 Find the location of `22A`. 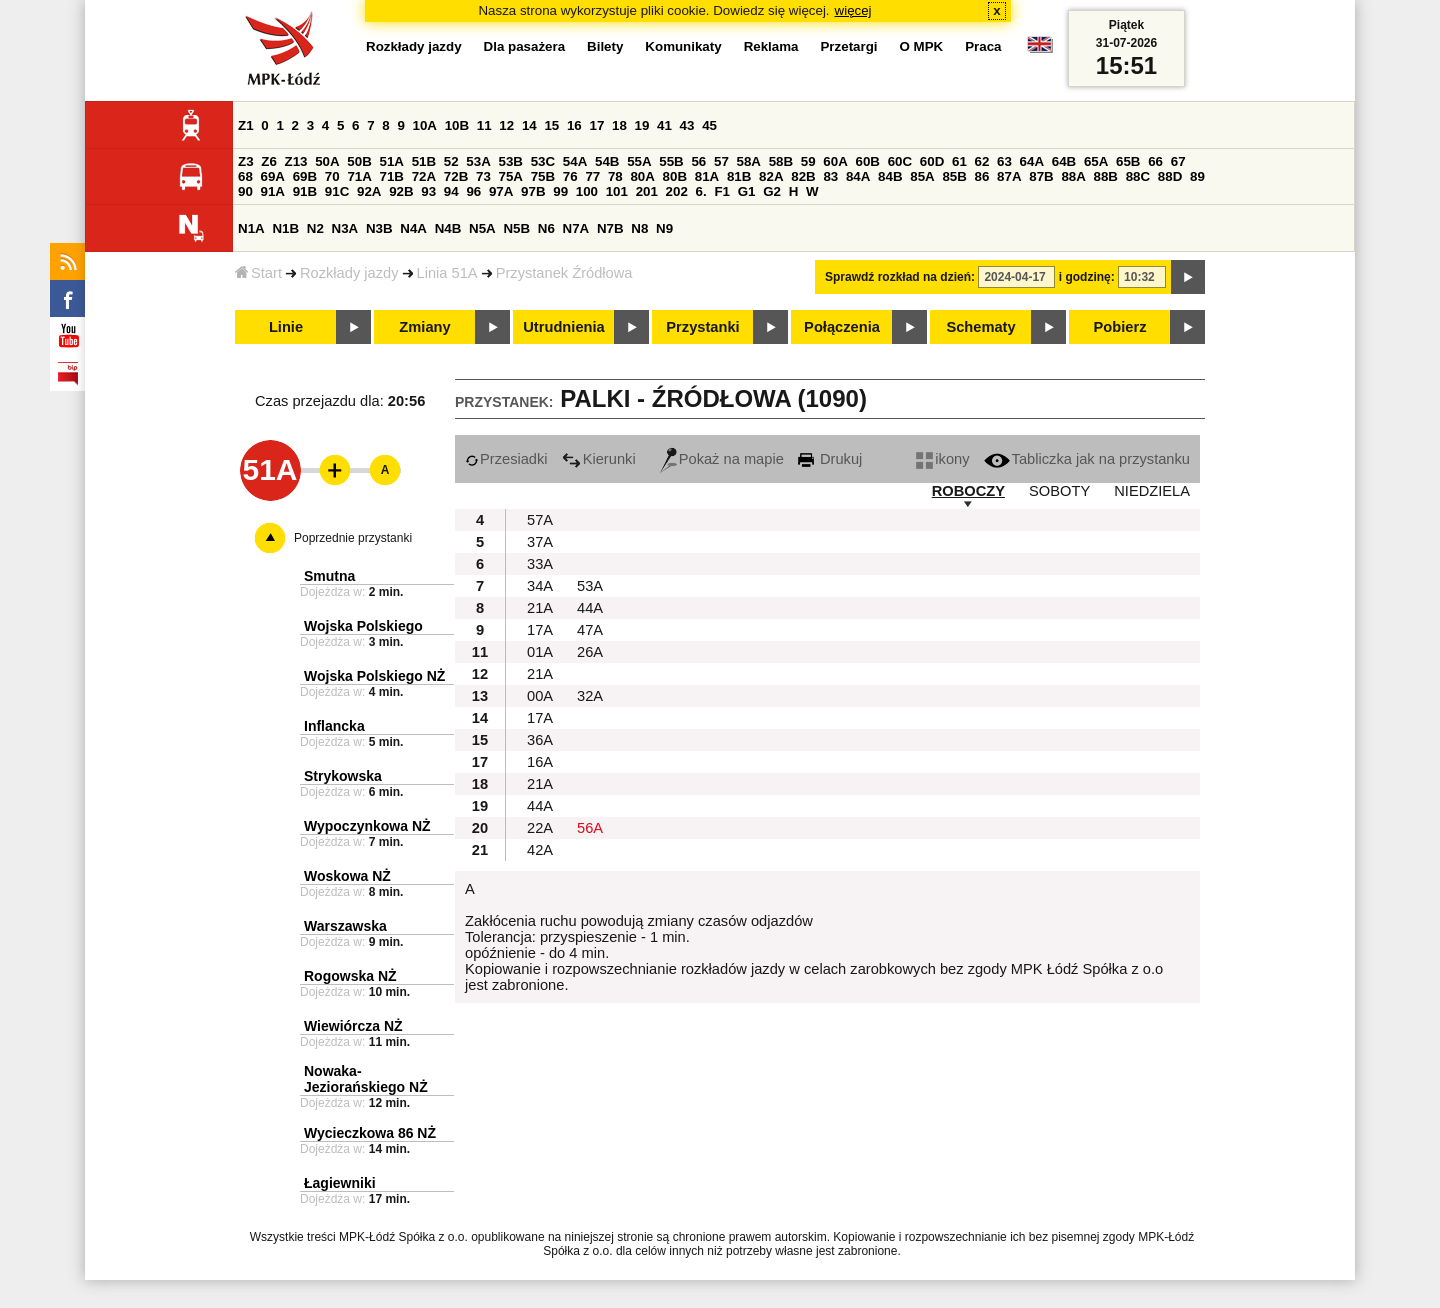

22A is located at coordinates (540, 828).